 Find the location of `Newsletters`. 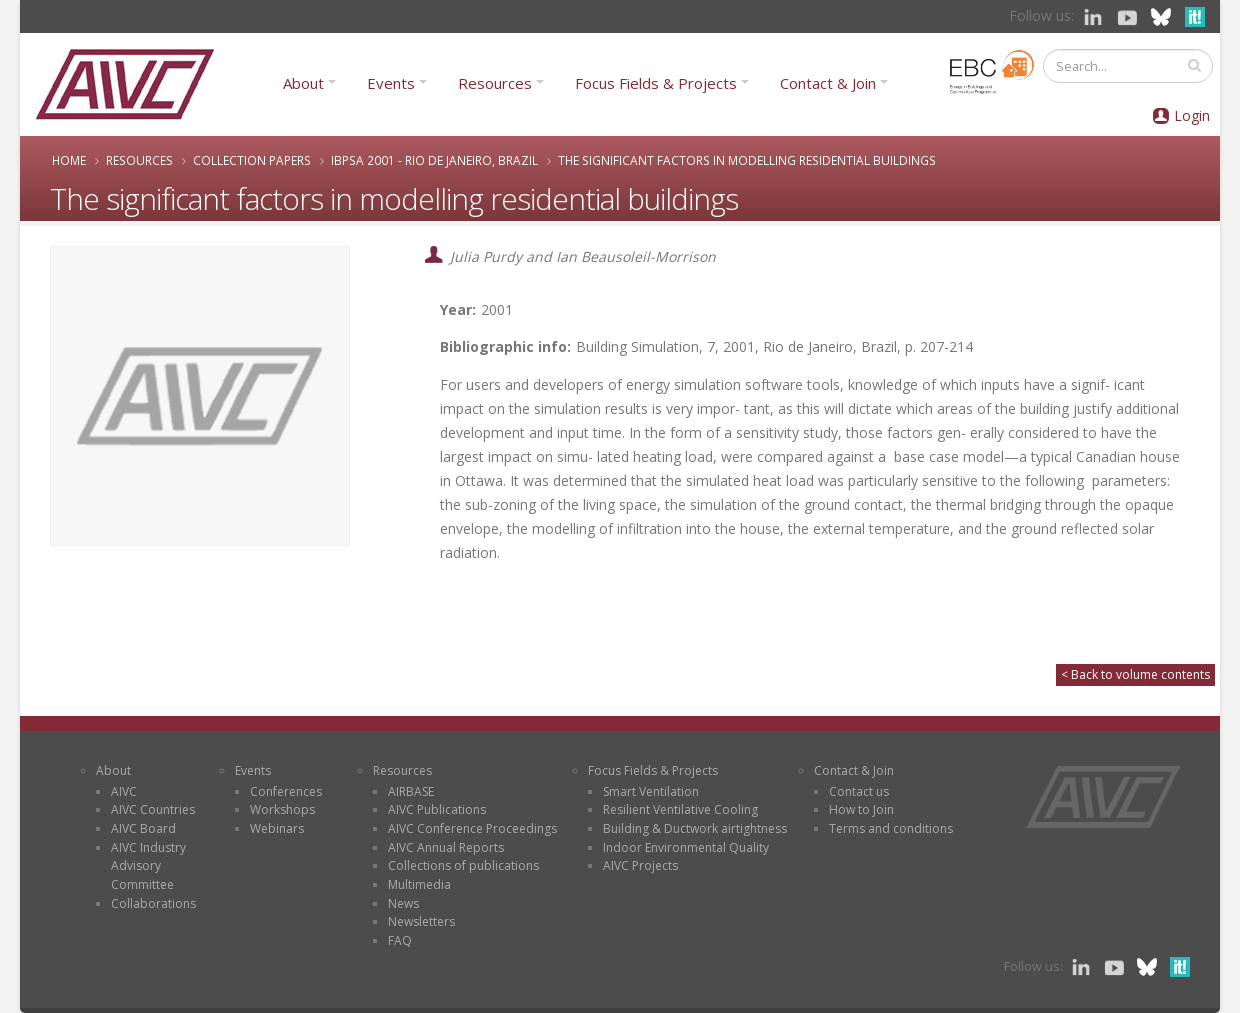

Newsletters is located at coordinates (421, 921).